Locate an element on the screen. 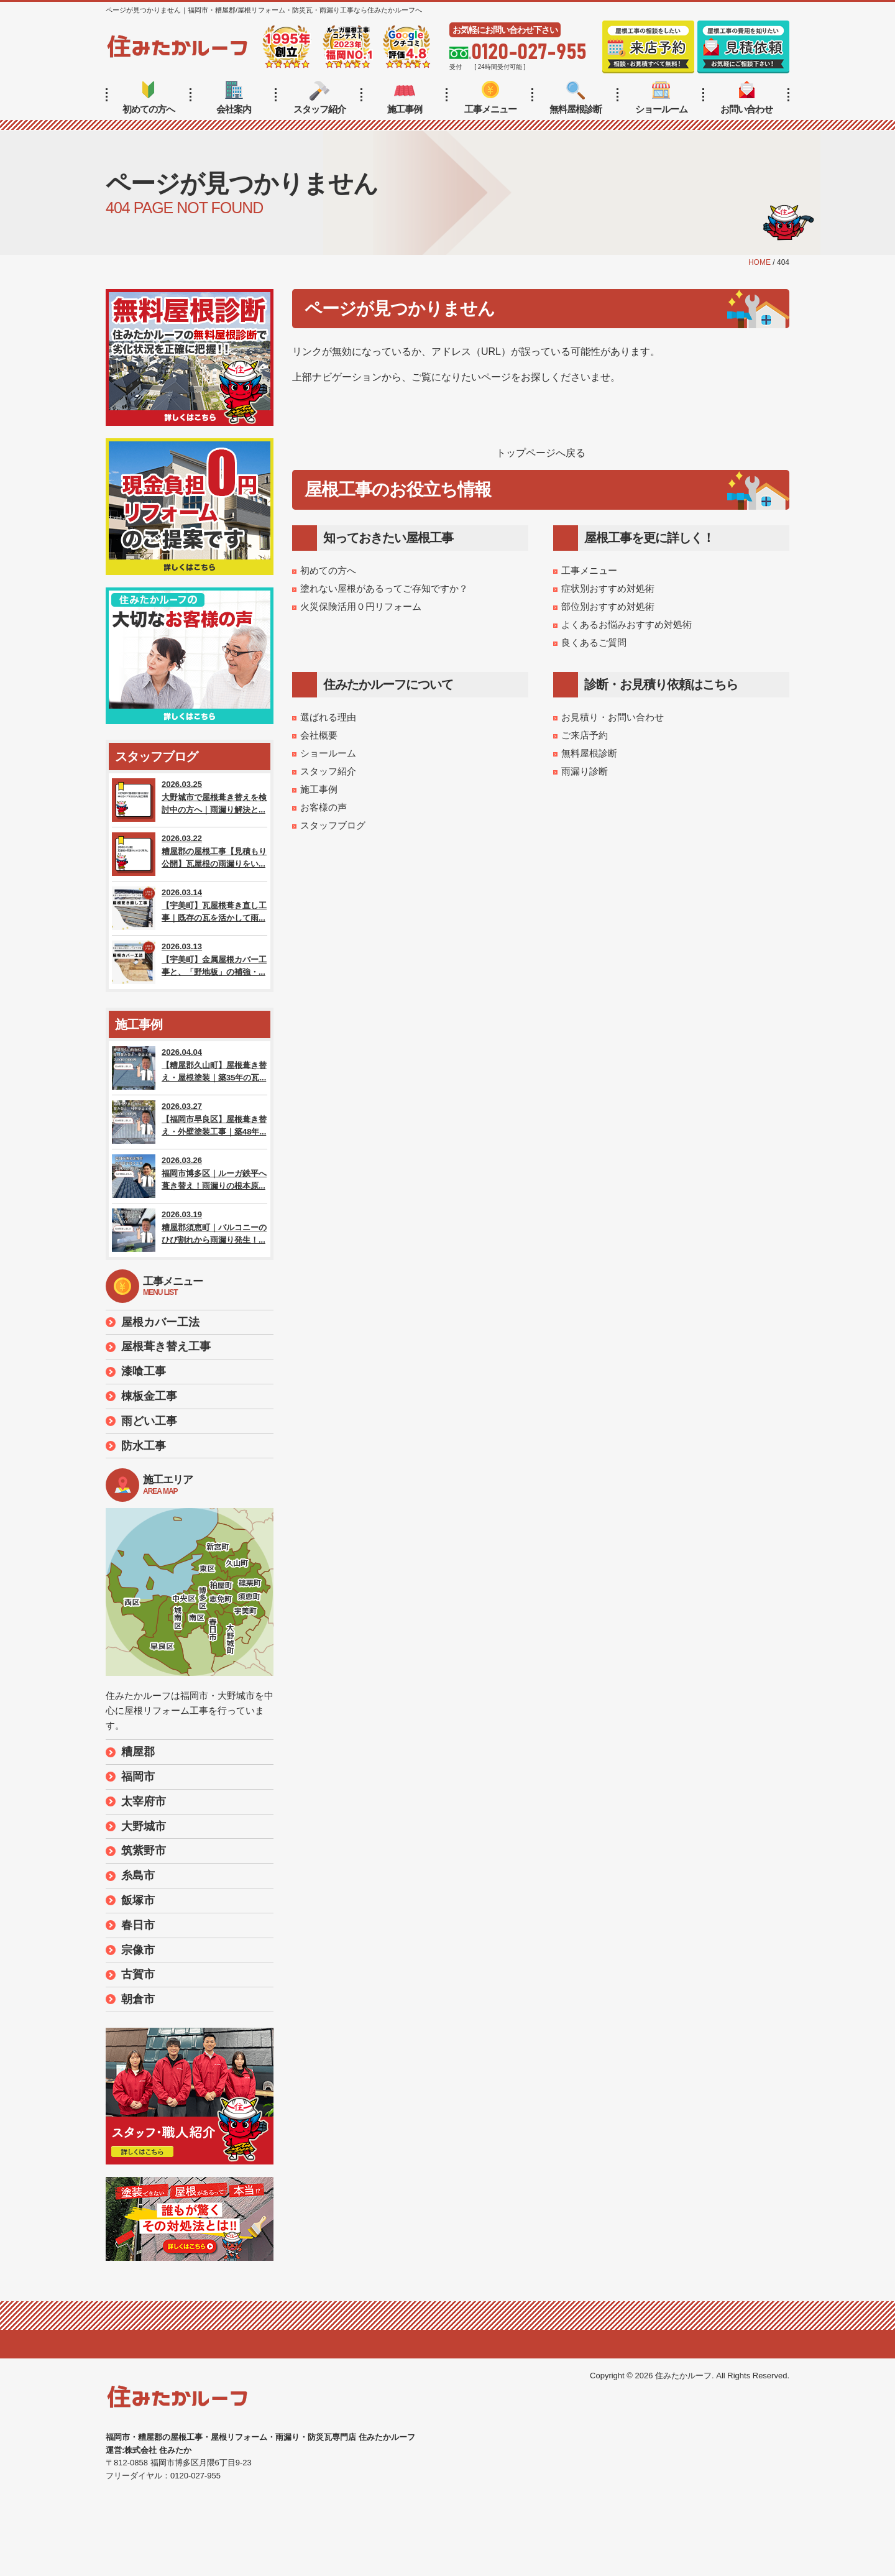 The height and width of the screenshot is (2576, 895). 屋根葺き替え工事 is located at coordinates (166, 1346).